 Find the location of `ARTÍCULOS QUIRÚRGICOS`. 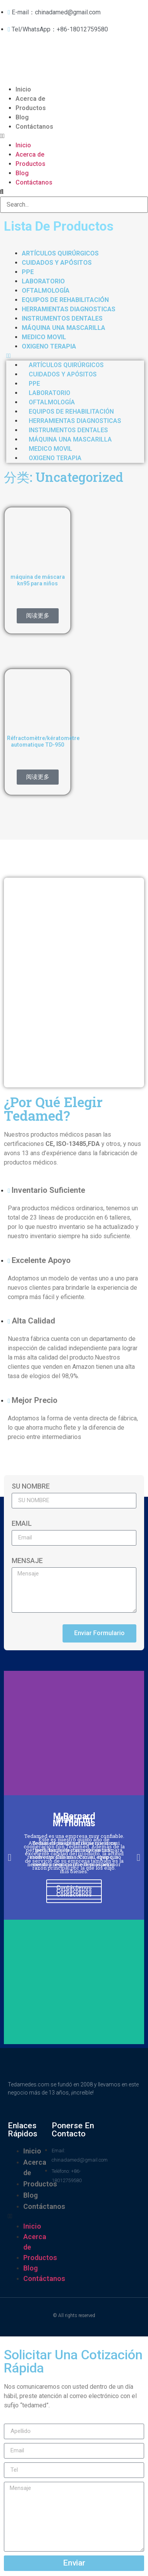

ARTÍCULOS QUIRÚRGICOS is located at coordinates (60, 253).